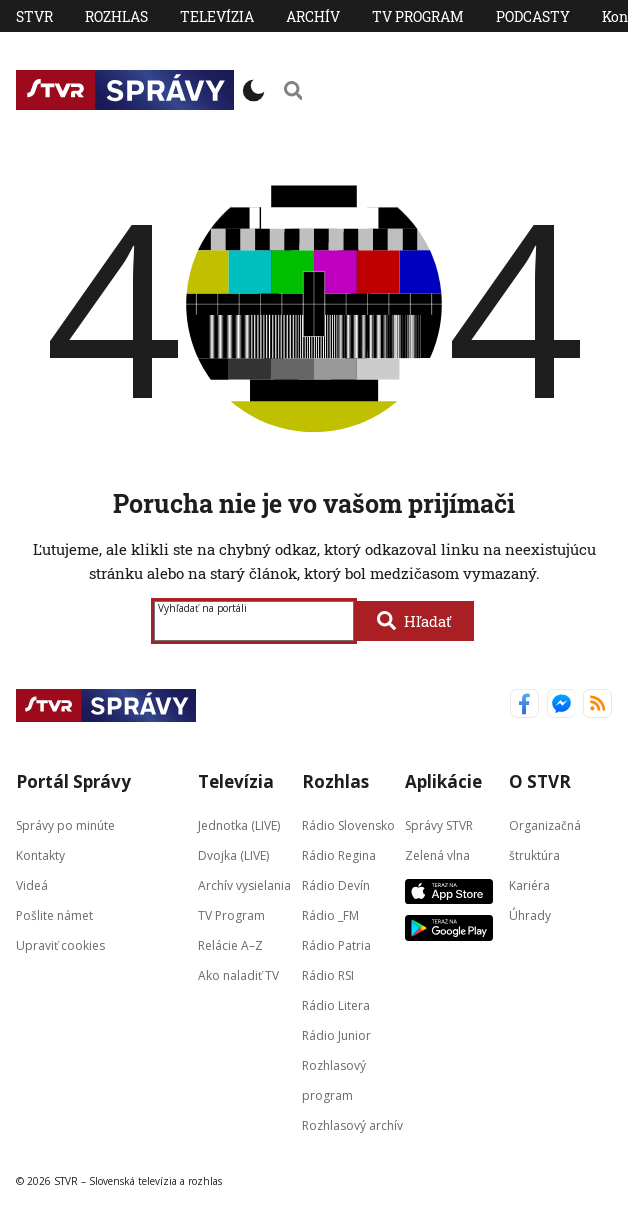  I want to click on Televízia, so click(217, 16).